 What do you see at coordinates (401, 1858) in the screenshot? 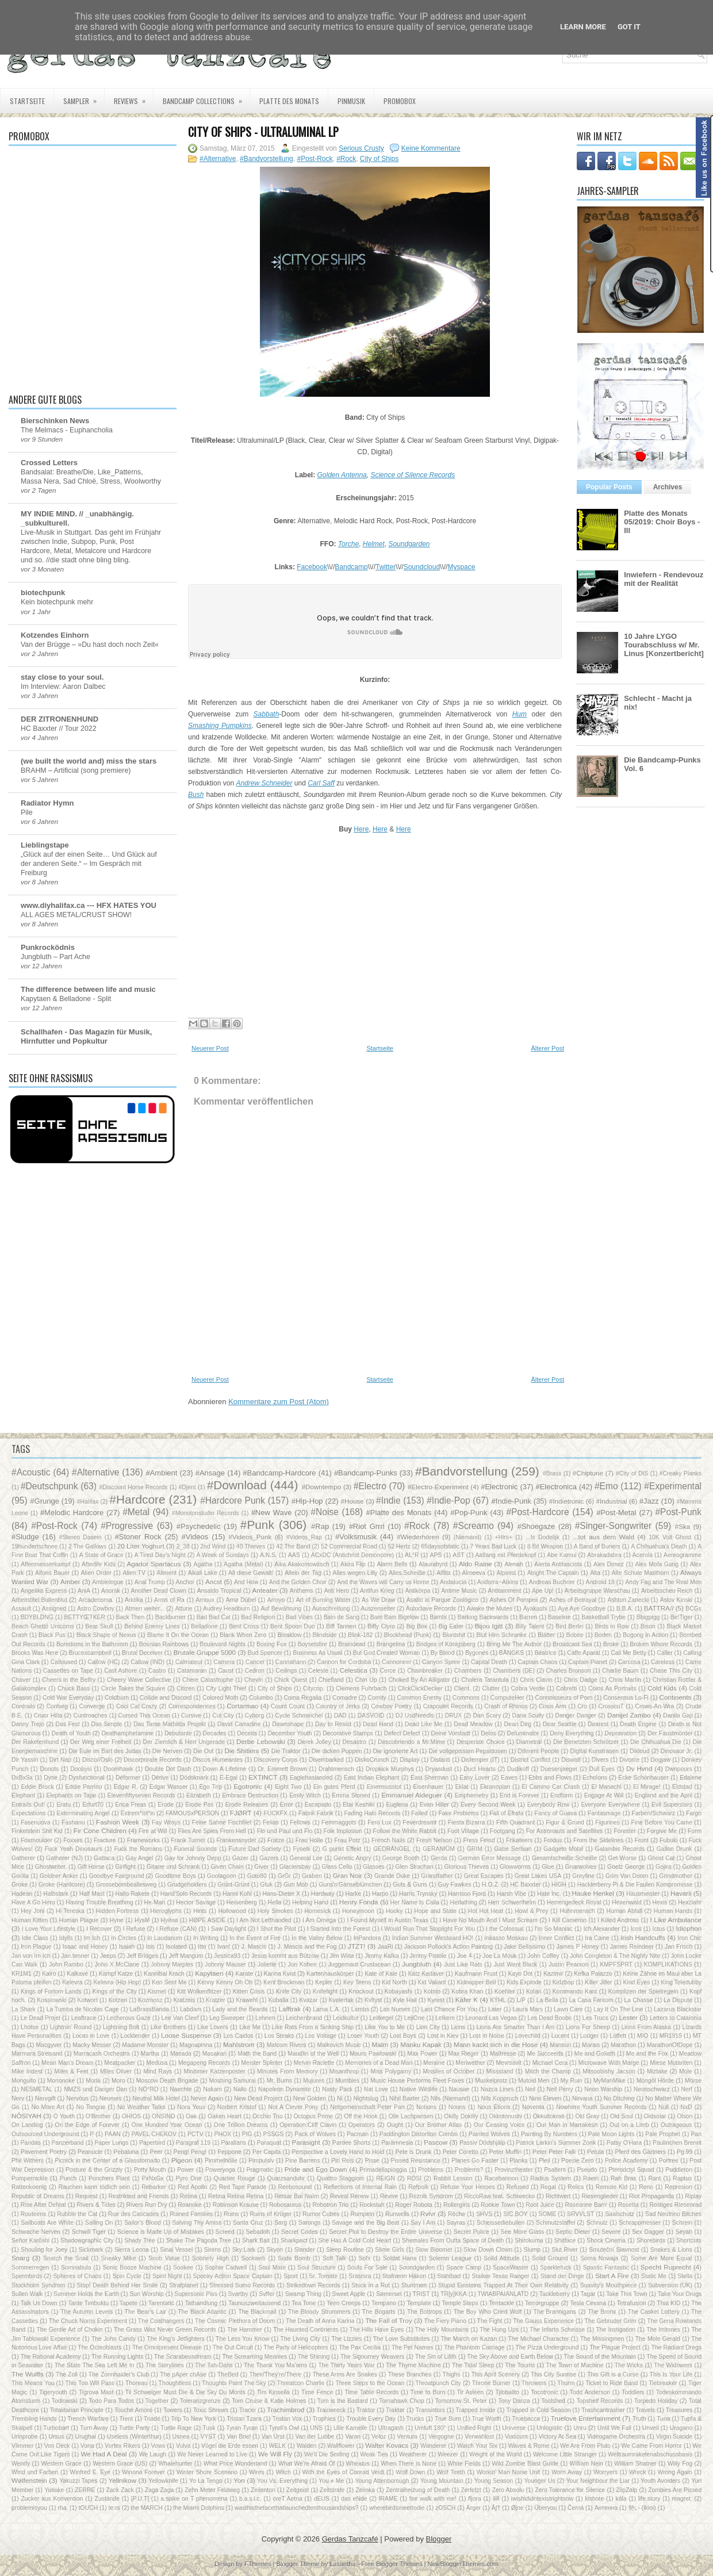
I see `George Booth` at bounding box center [401, 1858].